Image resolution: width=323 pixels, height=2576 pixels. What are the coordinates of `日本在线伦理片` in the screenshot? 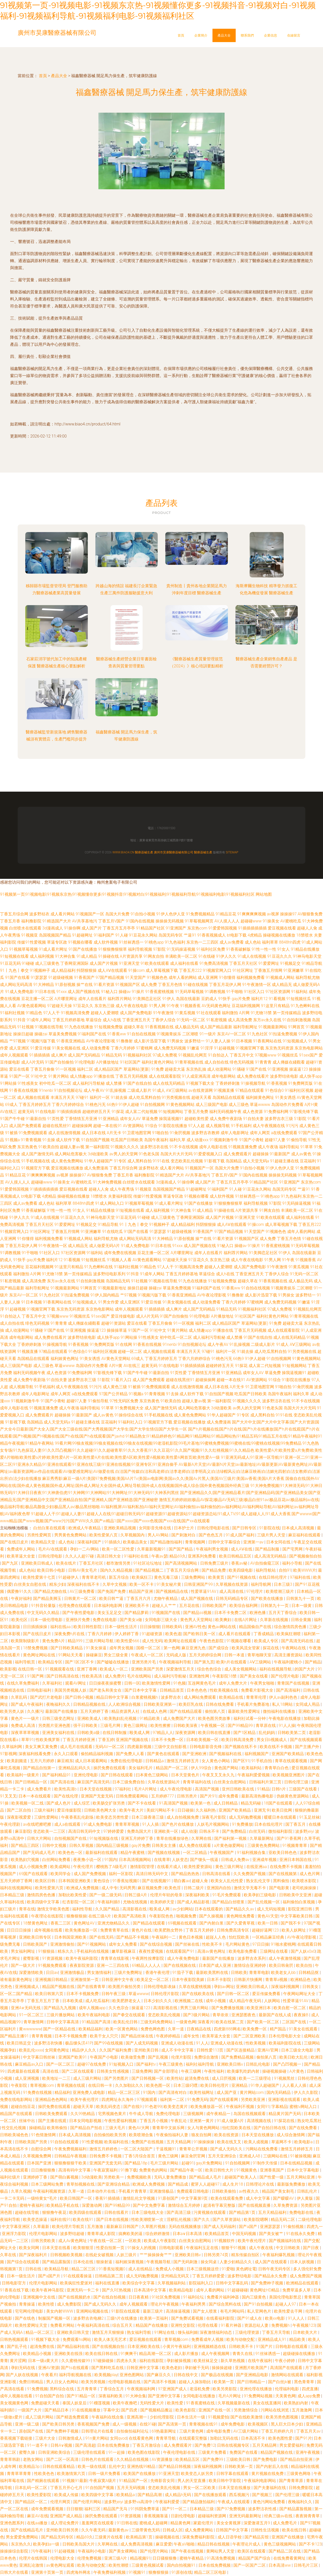 It's located at (269, 1824).